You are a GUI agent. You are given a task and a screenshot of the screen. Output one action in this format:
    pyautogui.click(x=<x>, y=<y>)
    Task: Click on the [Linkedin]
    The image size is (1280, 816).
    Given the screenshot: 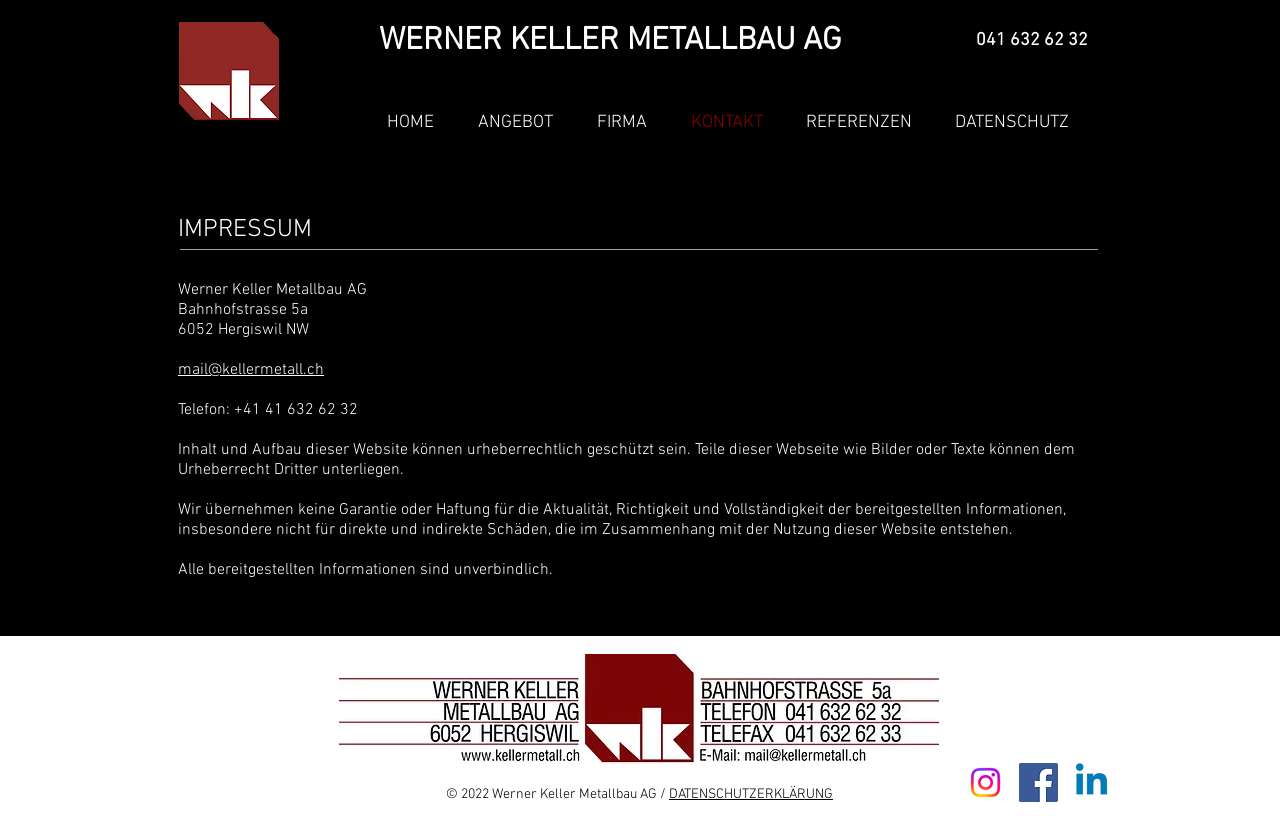 What is the action you would take?
    pyautogui.click(x=1091, y=782)
    